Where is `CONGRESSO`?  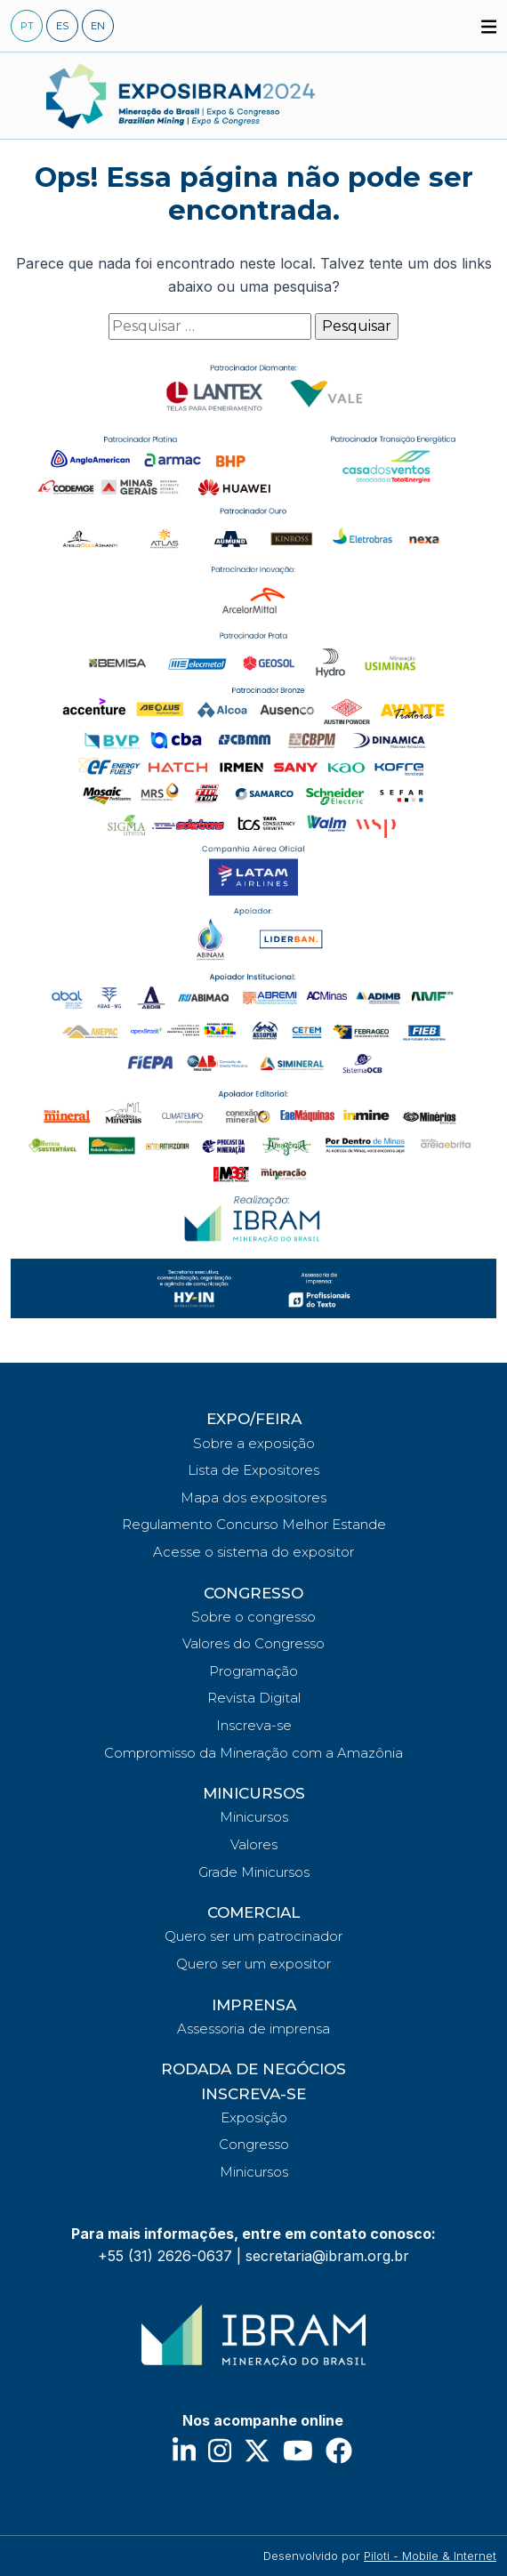 CONGRESSO is located at coordinates (253, 1593).